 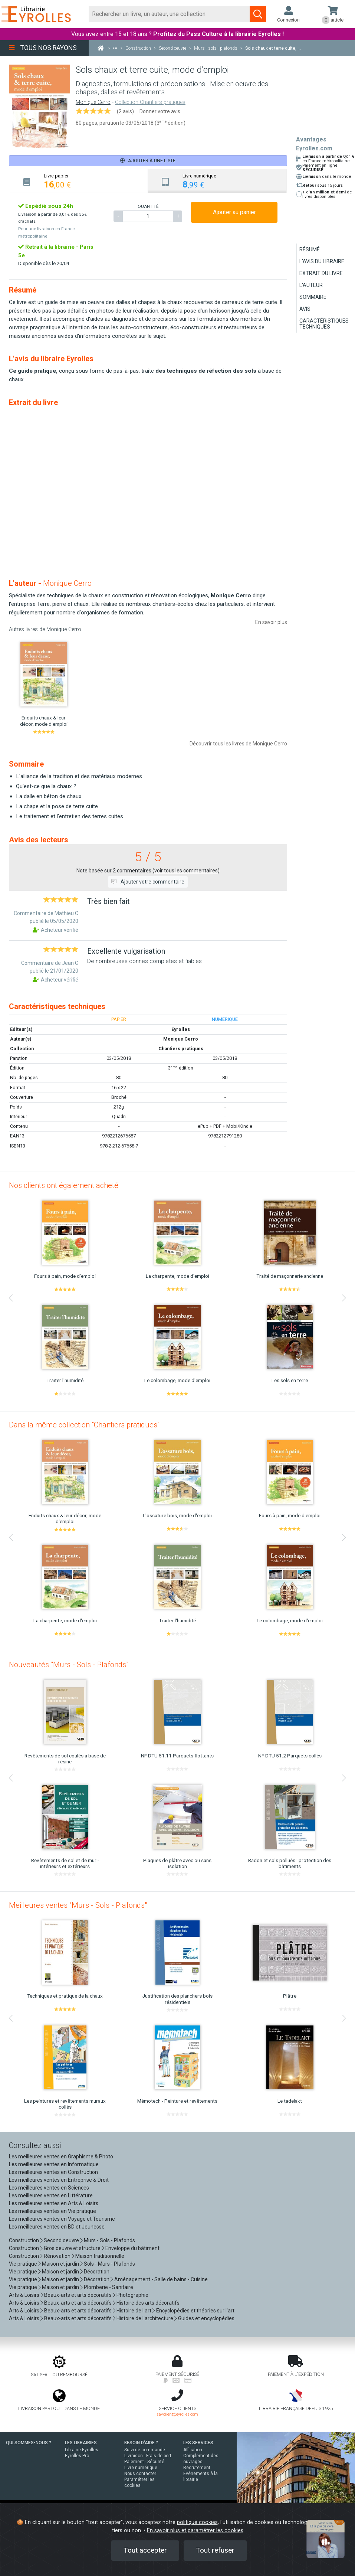 I want to click on Meilleures ventes "Murs - Sols - Plafonds", so click(x=78, y=1905).